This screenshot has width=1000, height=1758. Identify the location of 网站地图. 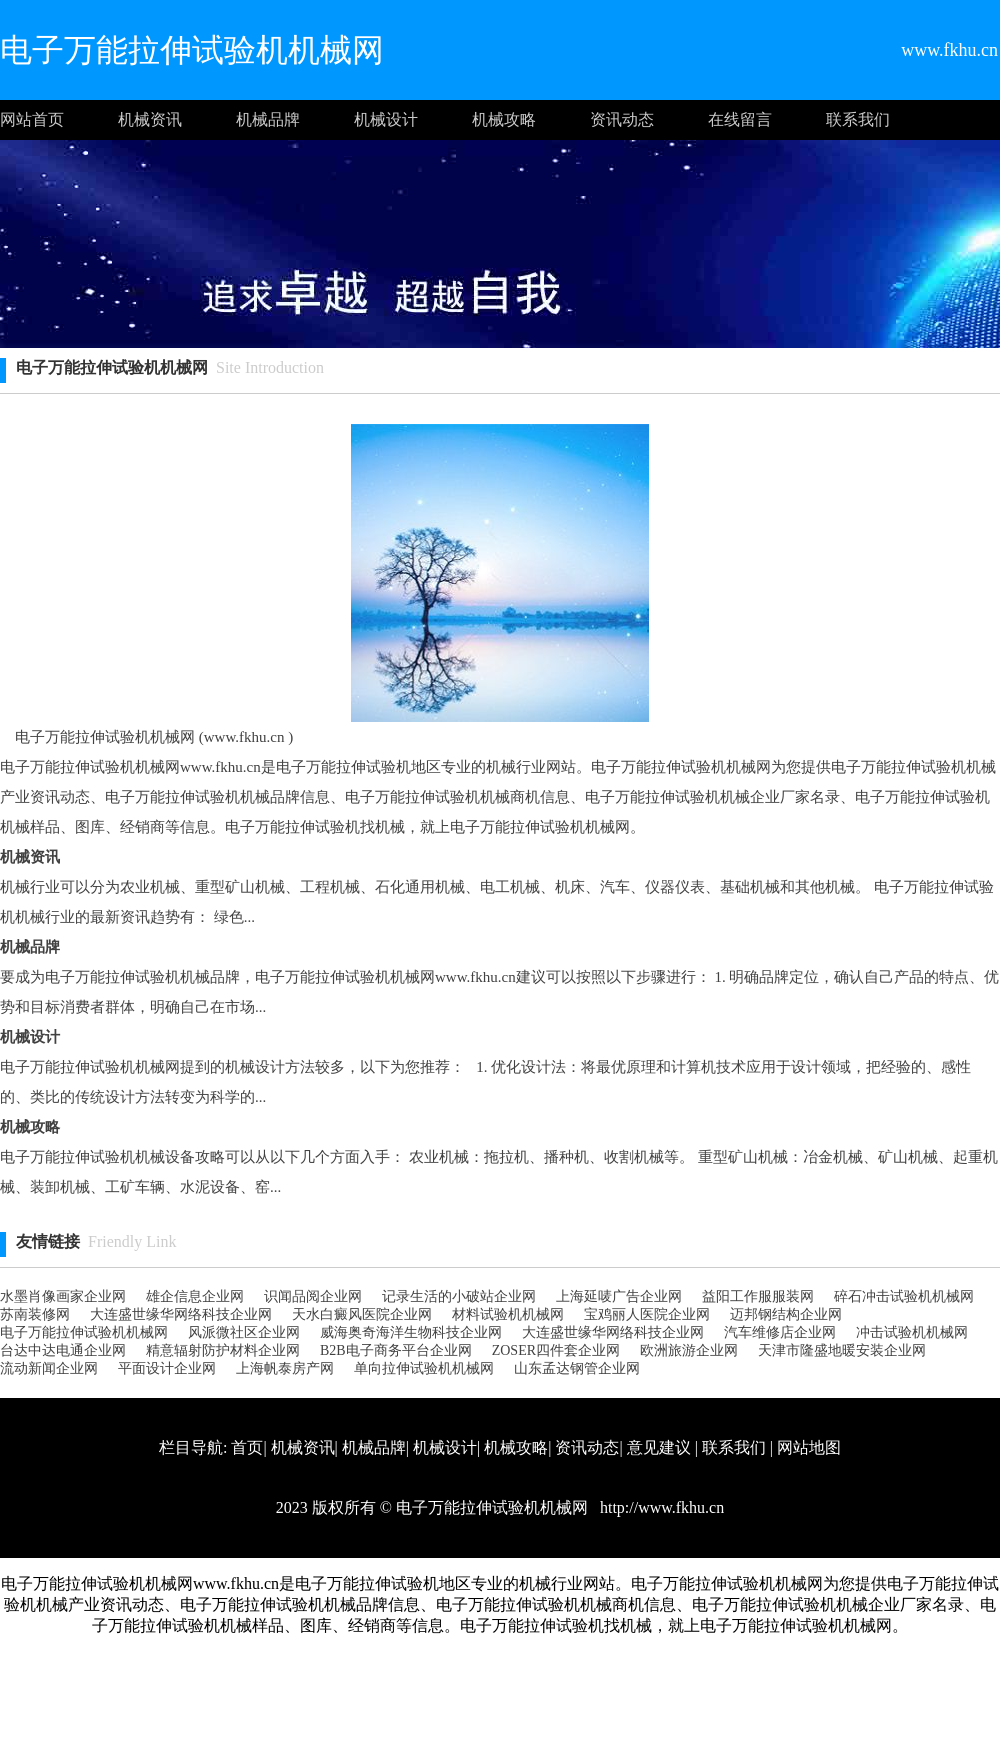
(809, 1447).